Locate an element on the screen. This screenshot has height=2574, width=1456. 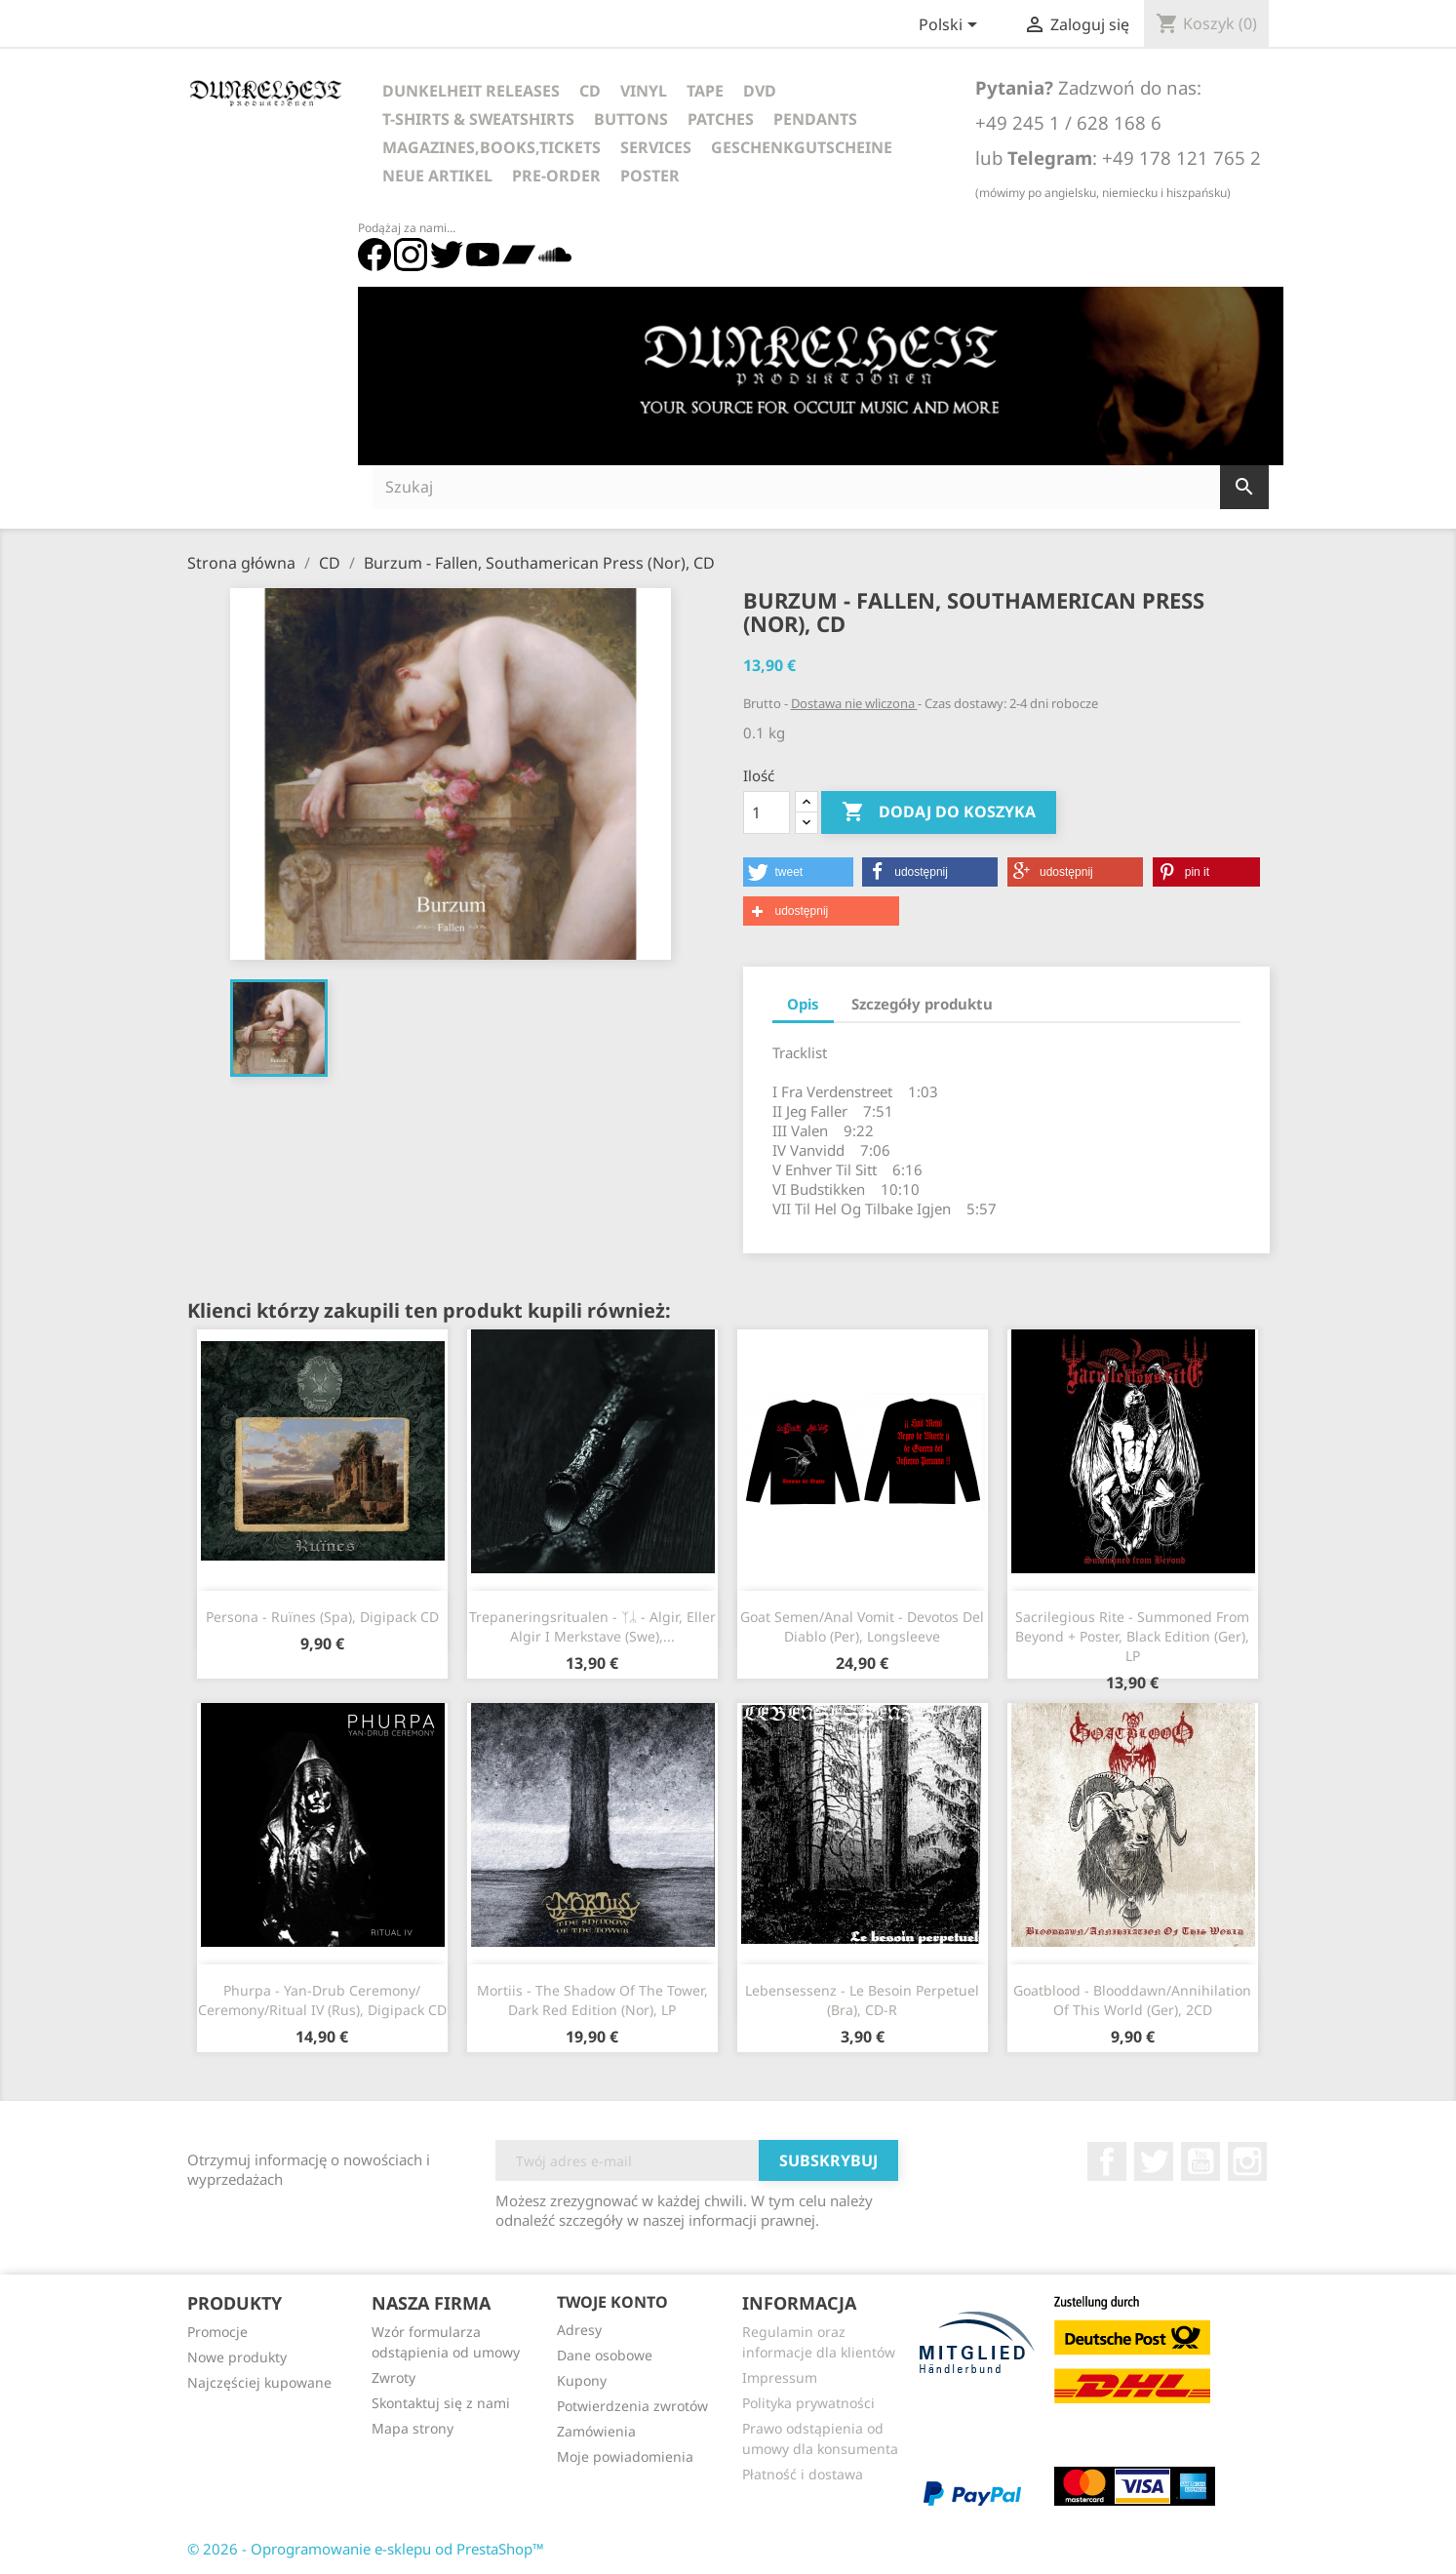
Pendants is located at coordinates (815, 119).